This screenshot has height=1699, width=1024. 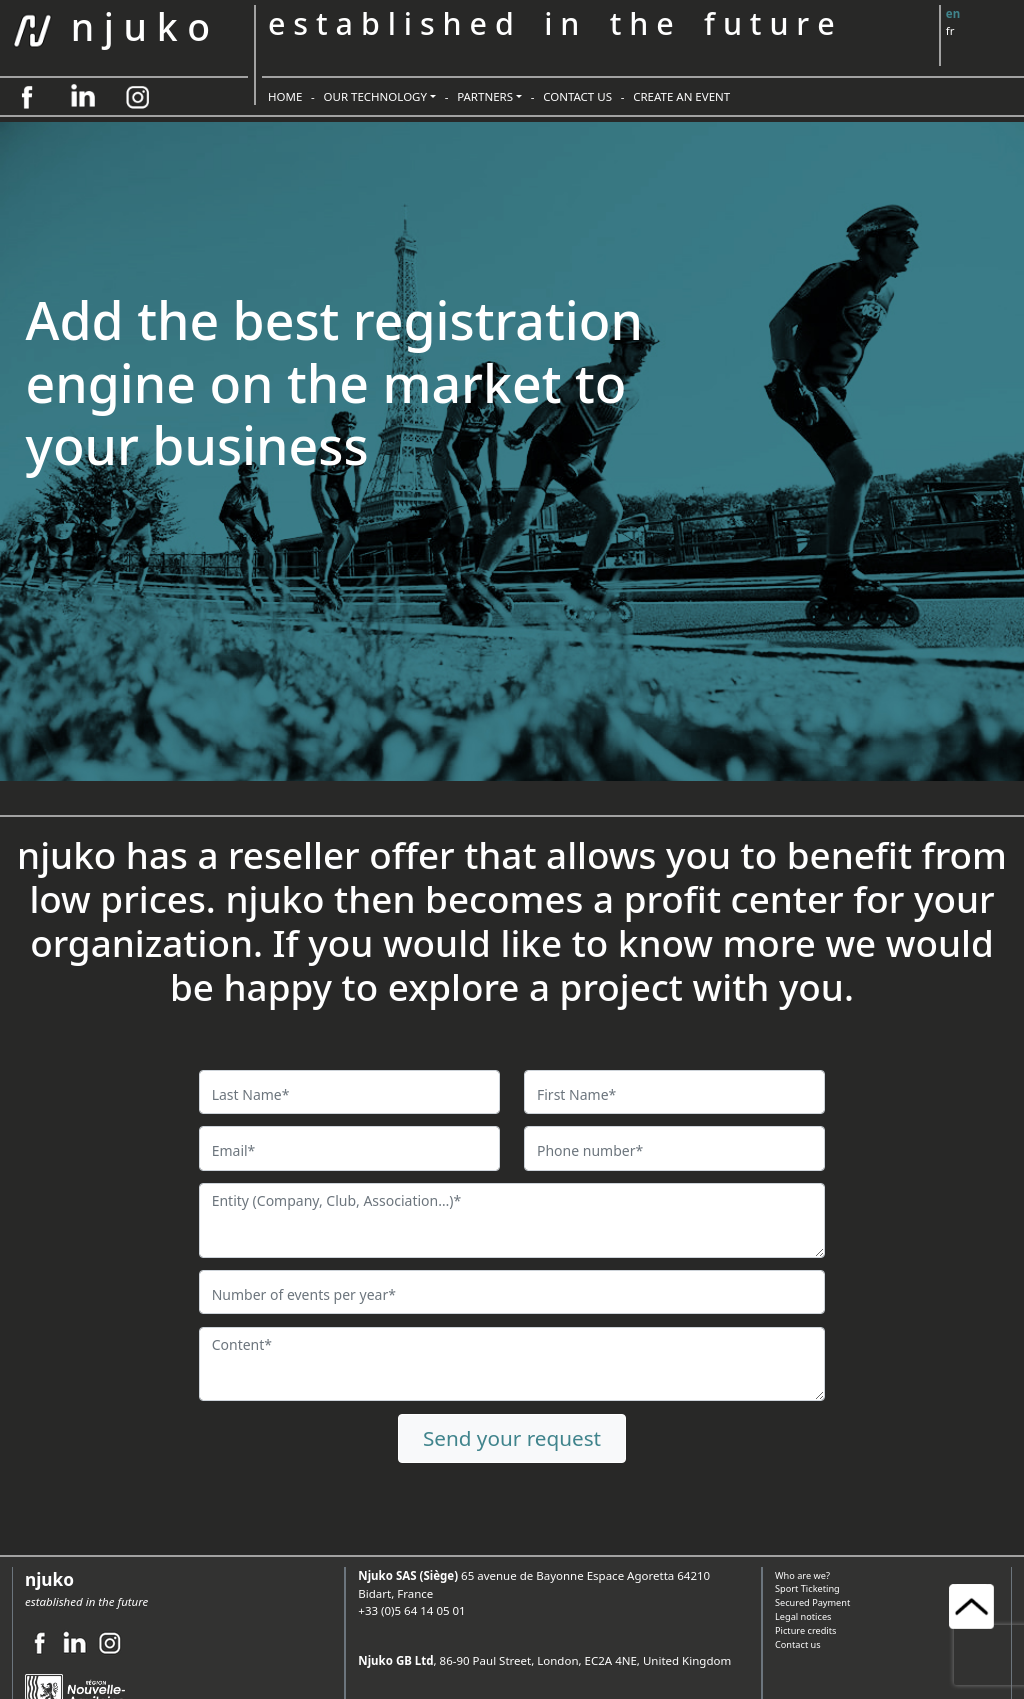 I want to click on Contact us, so click(x=798, y=1644).